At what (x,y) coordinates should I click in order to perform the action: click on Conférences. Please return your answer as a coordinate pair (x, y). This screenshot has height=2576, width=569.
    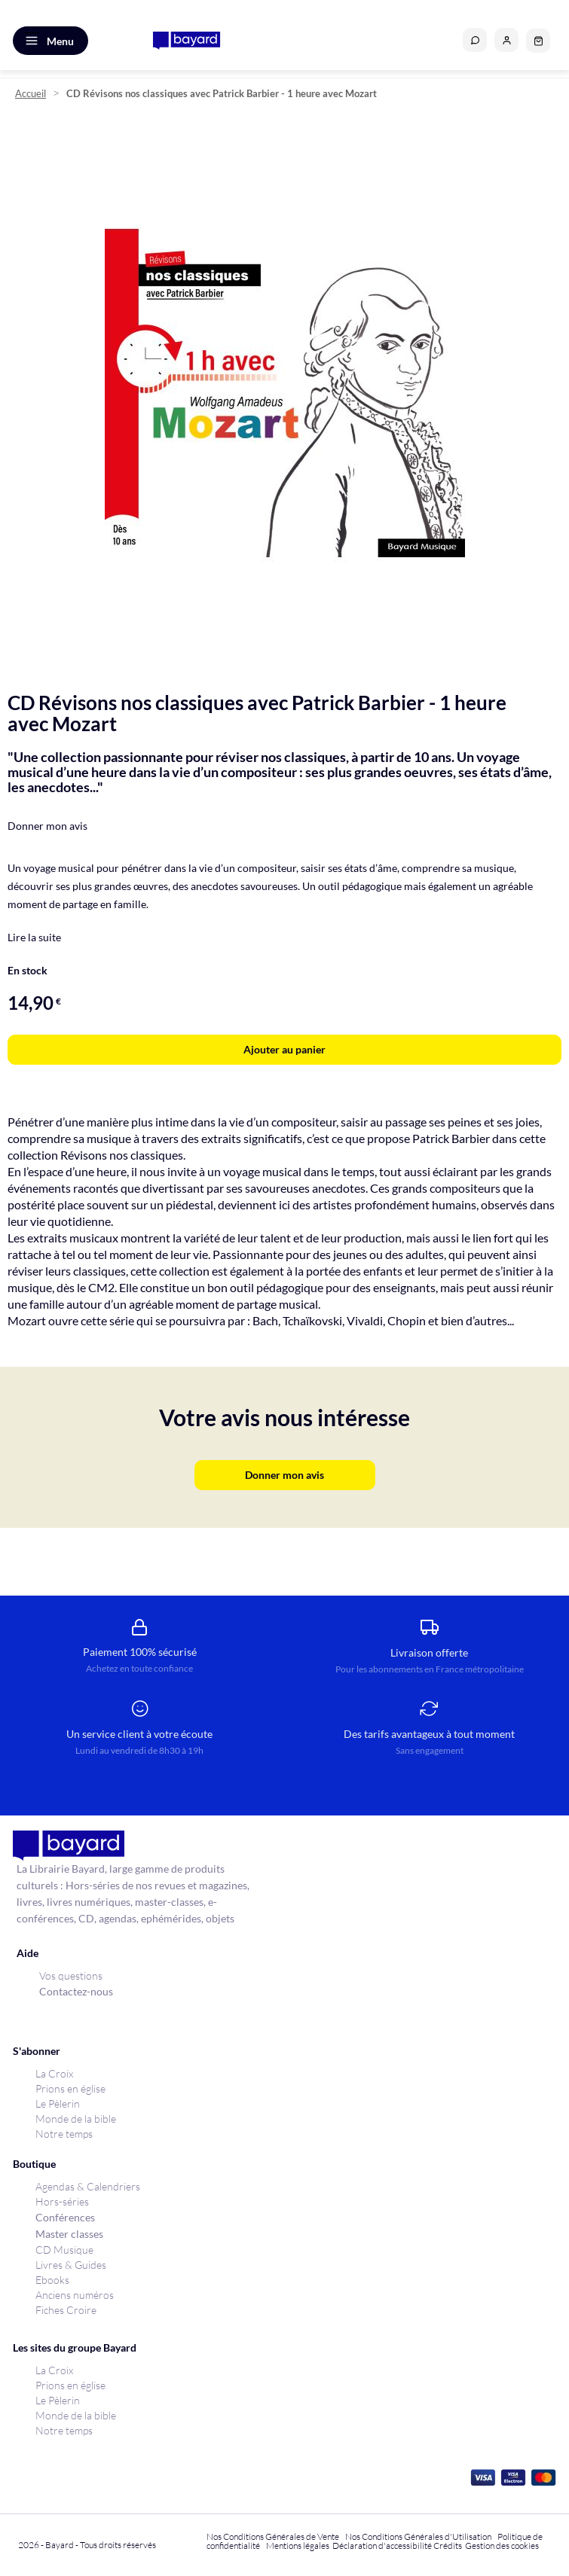
    Looking at the image, I should click on (65, 2217).